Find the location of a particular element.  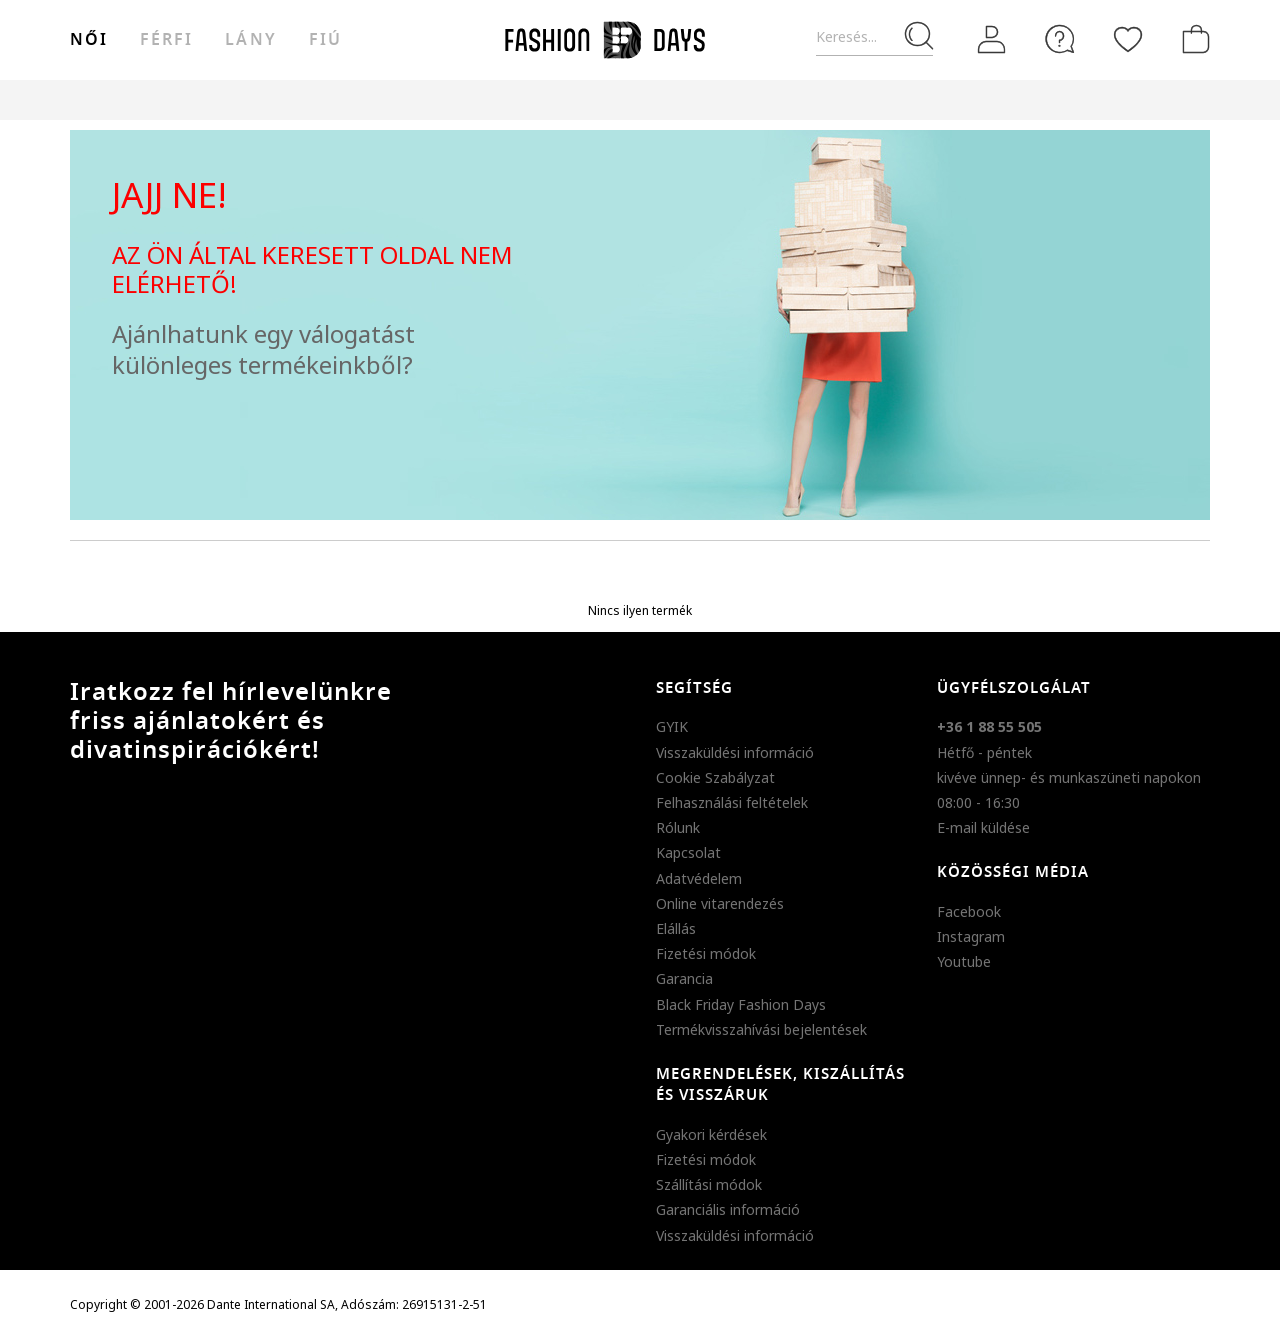

Termékvisszahívási bejelentések is located at coordinates (761, 1029).